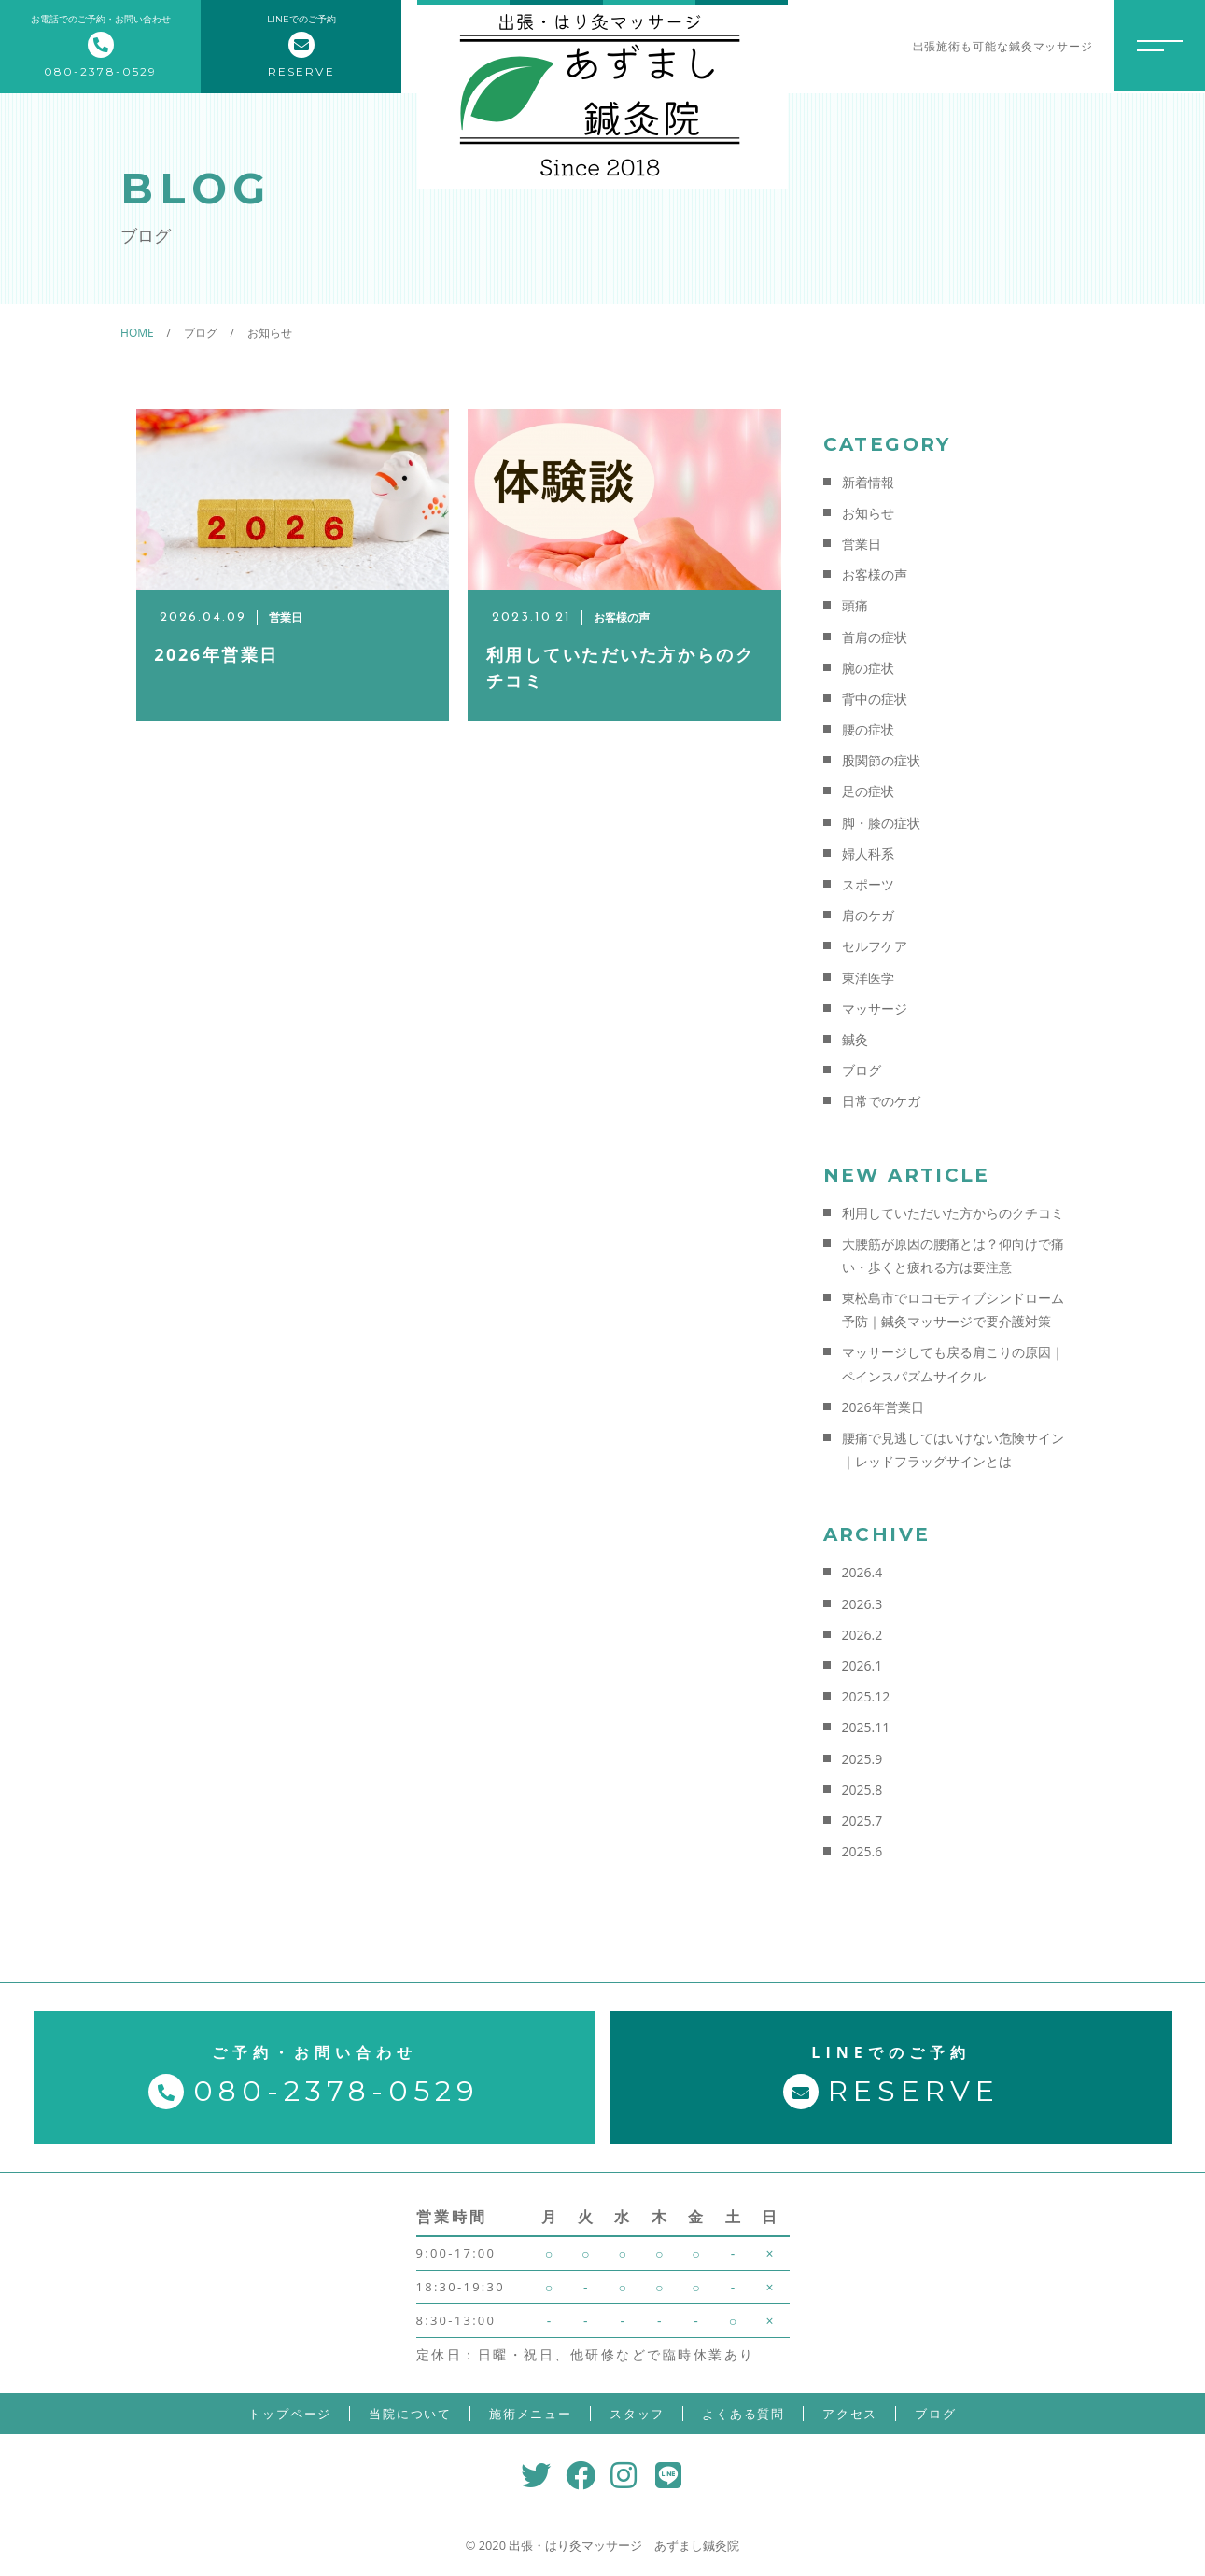 Image resolution: width=1205 pixels, height=2576 pixels. Describe the element at coordinates (868, 791) in the screenshot. I see `足の症状` at that location.